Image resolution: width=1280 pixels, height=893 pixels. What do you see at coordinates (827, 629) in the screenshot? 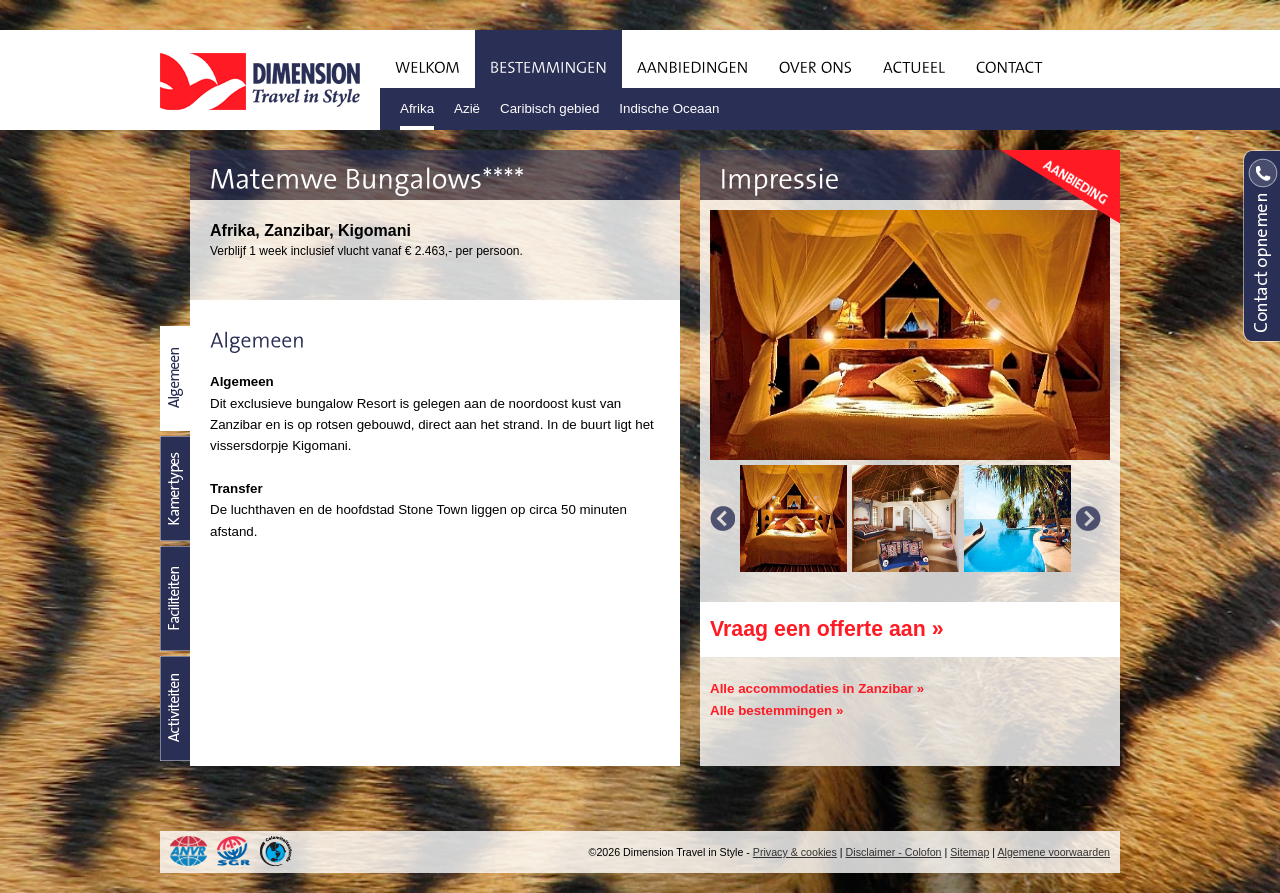
I see `Vraag een offerte aan »` at bounding box center [827, 629].